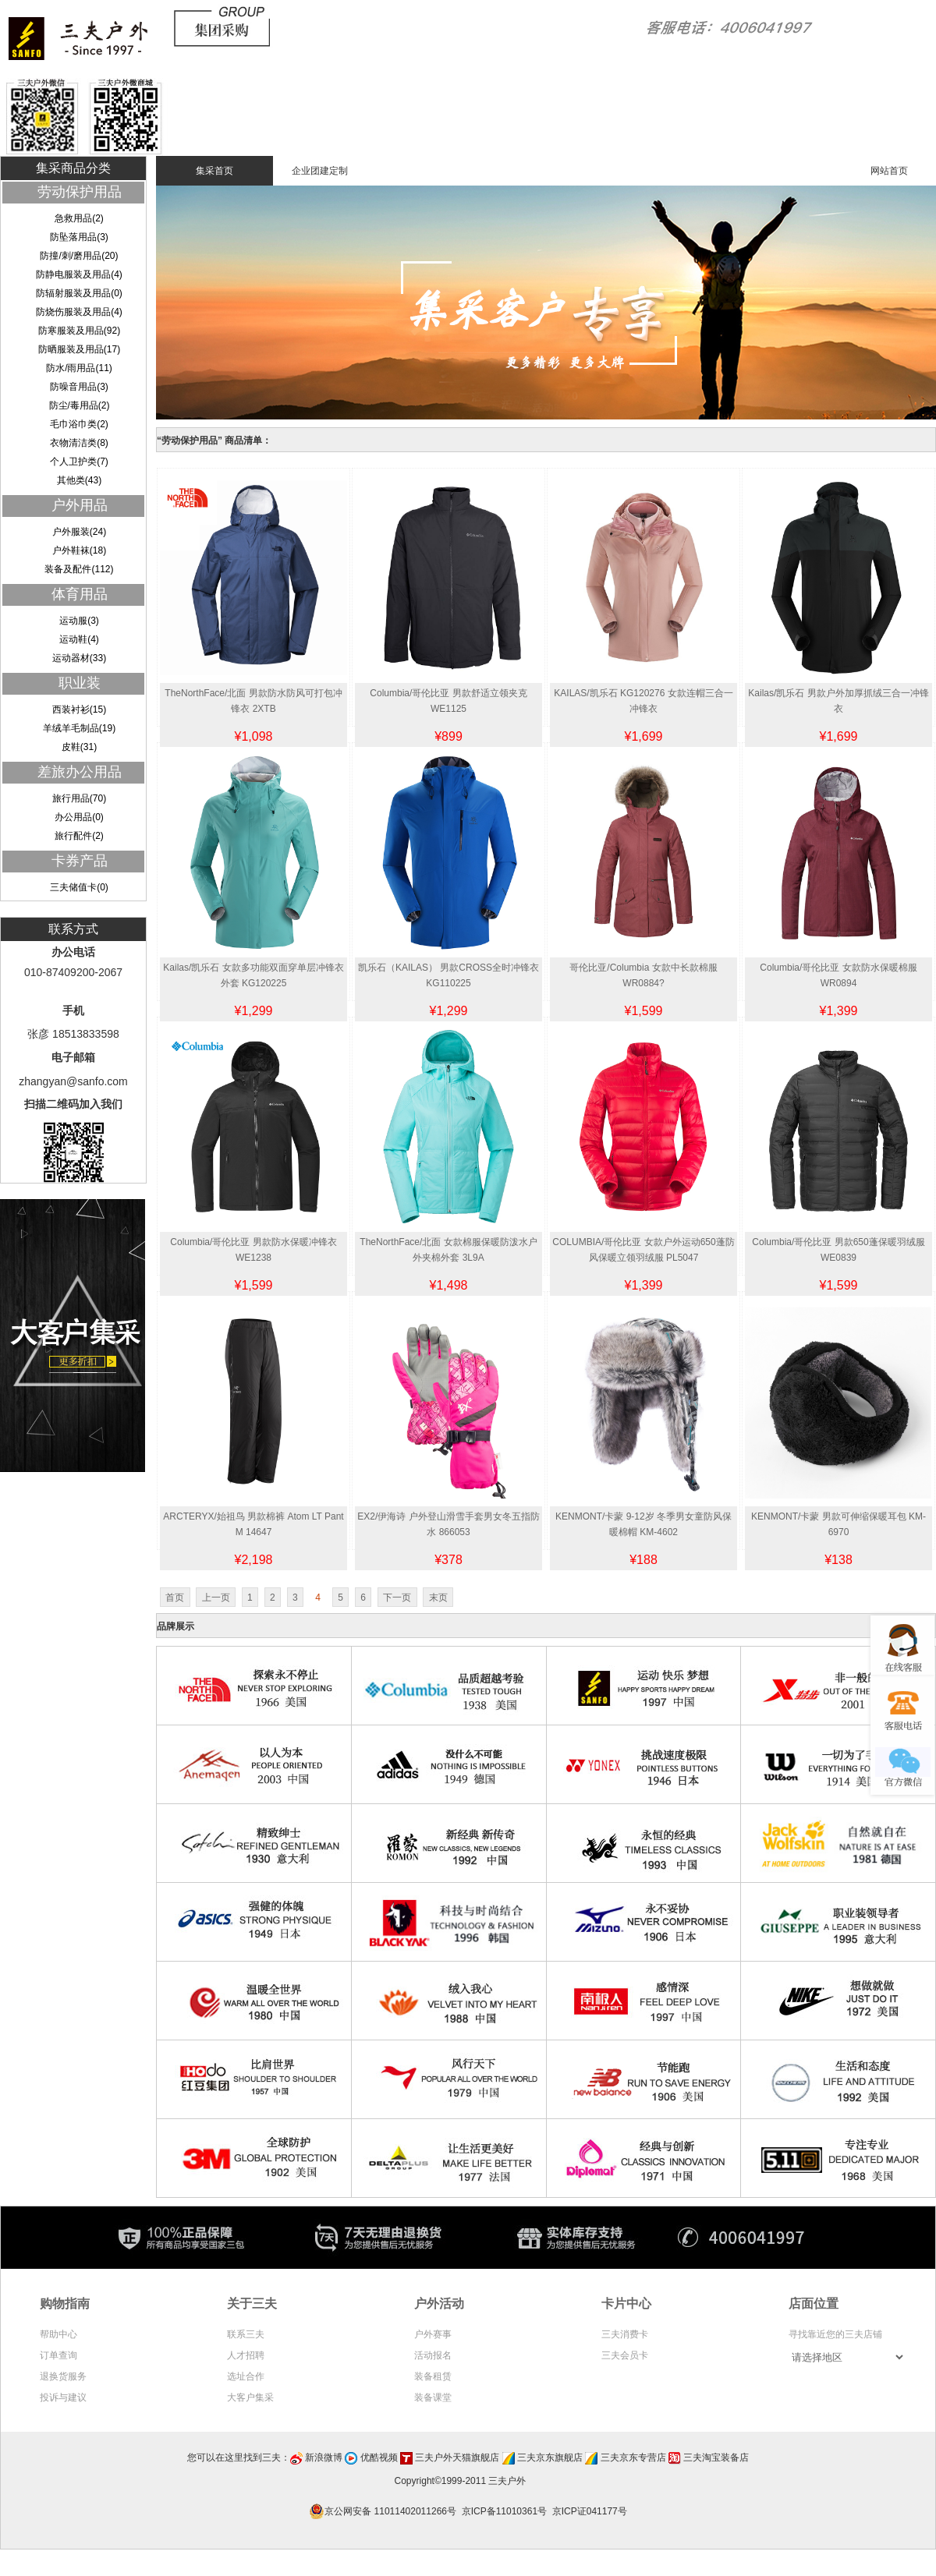 This screenshot has height=2576, width=936. I want to click on 户外鞋袜(18), so click(79, 550).